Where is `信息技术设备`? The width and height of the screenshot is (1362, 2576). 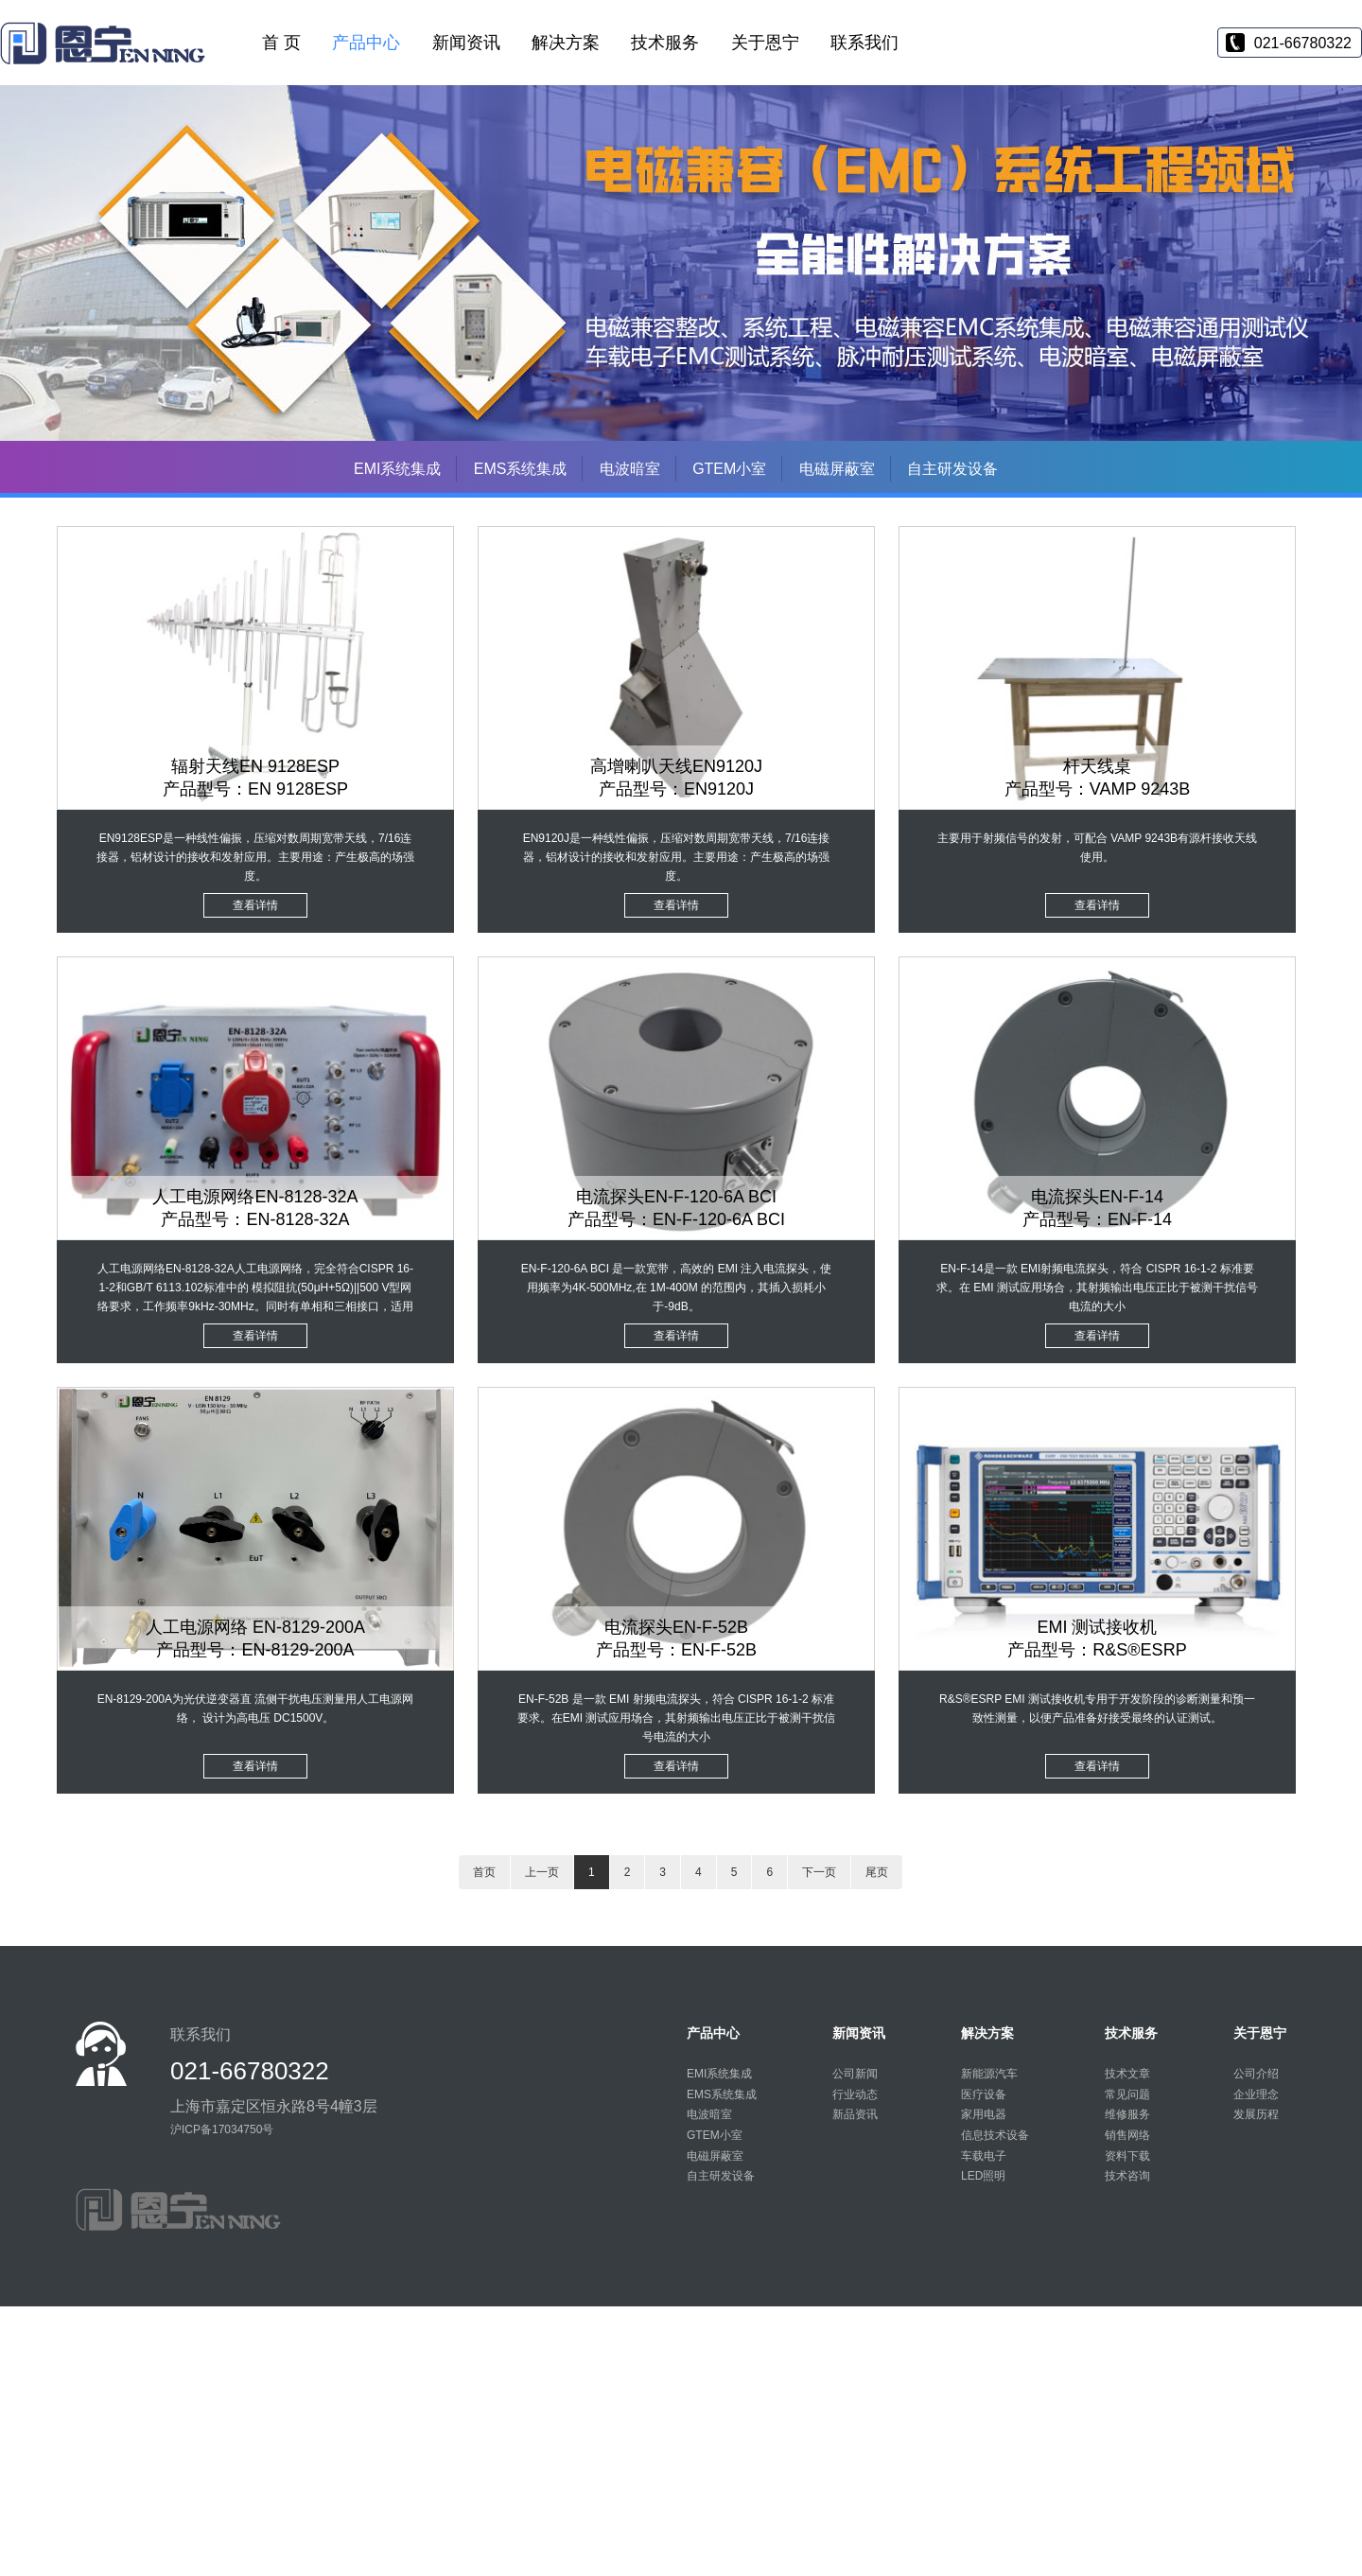 信息技术设备 is located at coordinates (995, 2135).